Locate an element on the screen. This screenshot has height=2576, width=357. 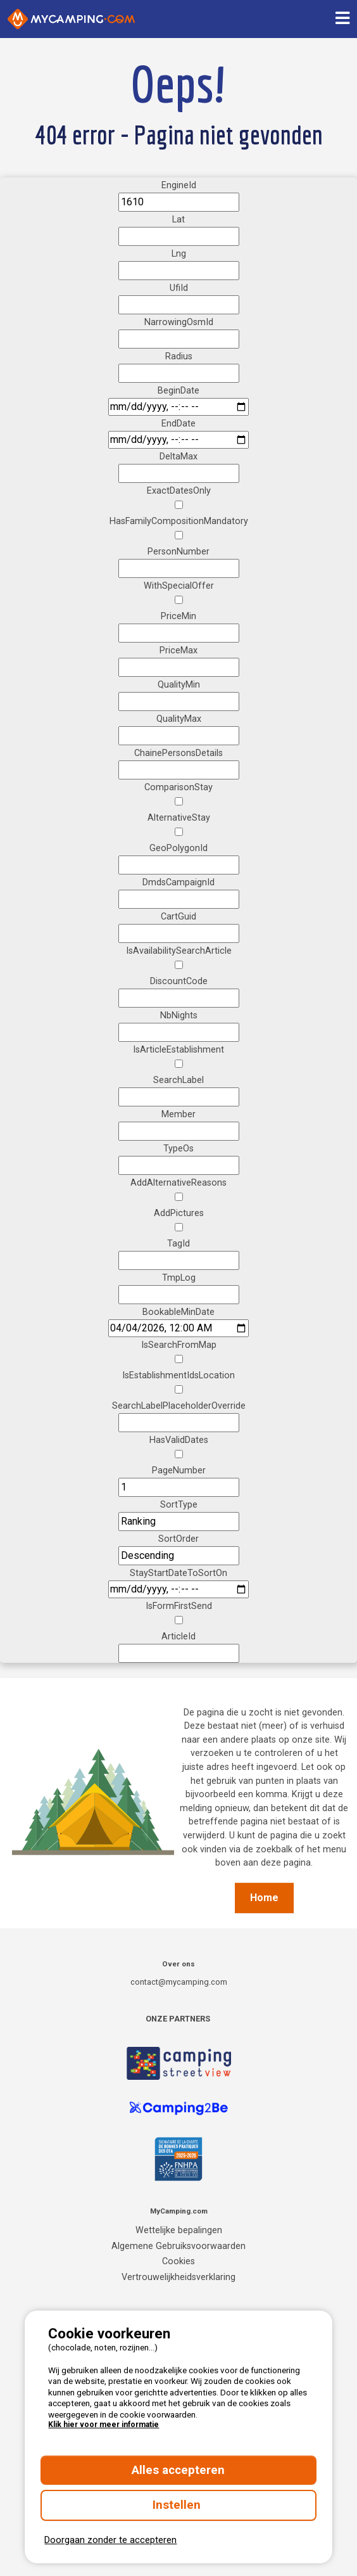
NarrowingOsmId is located at coordinates (178, 322).